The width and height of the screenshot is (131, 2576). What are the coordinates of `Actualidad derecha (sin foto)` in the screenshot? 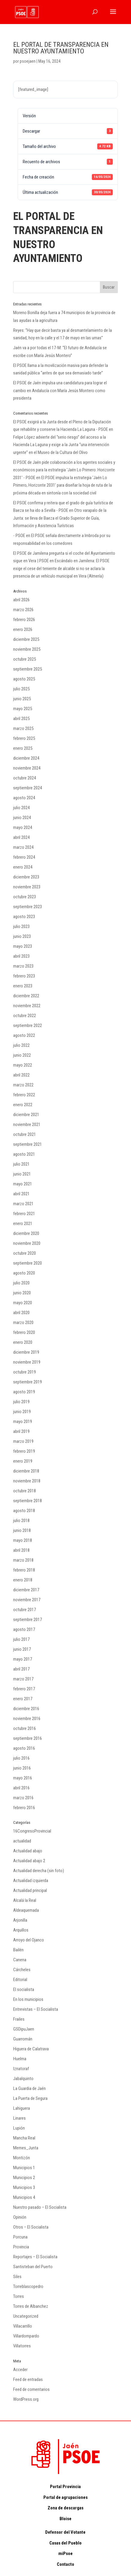 It's located at (38, 1870).